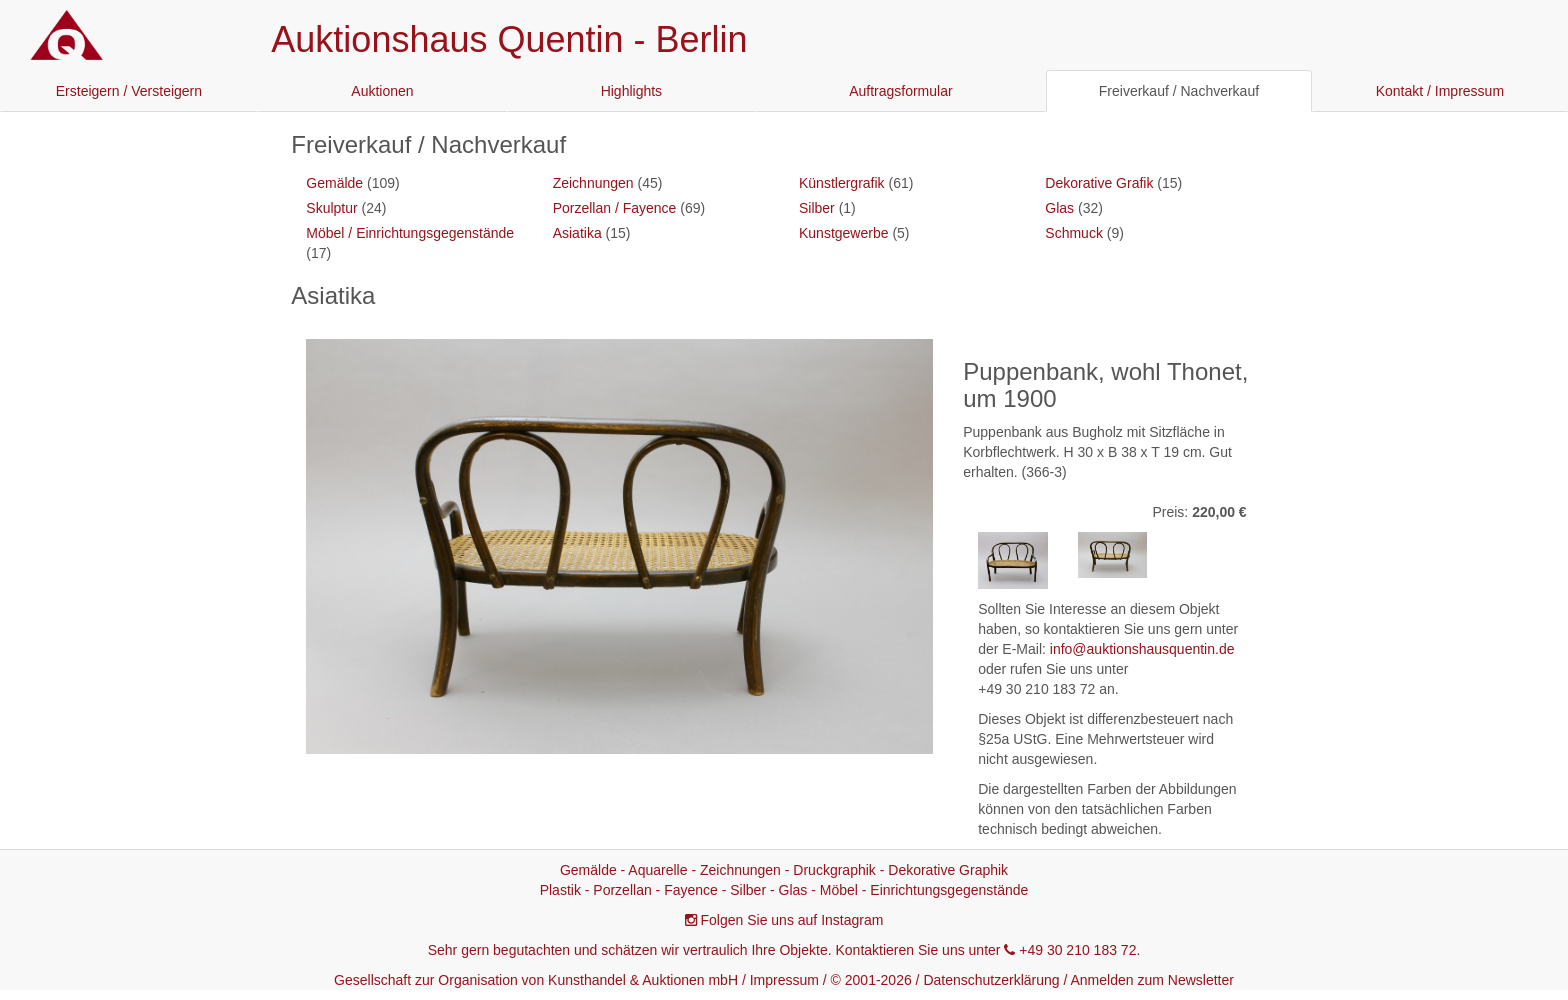 This screenshot has height=1000, width=1568. I want to click on Asiatika, so click(577, 233).